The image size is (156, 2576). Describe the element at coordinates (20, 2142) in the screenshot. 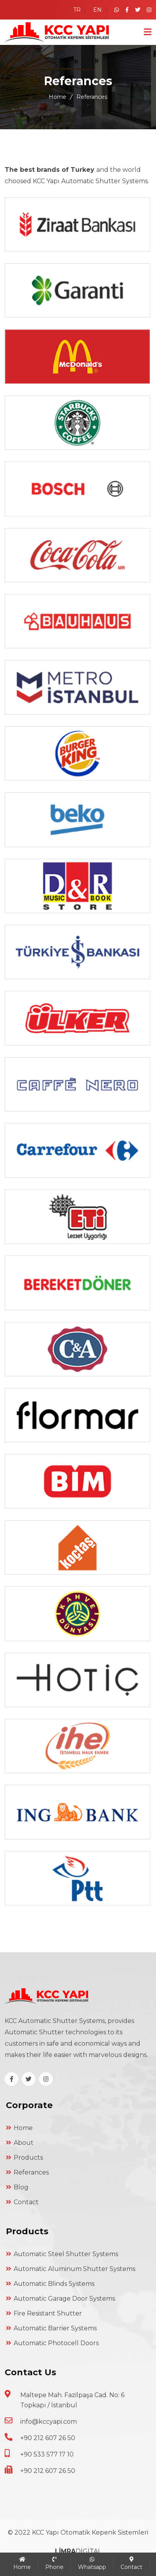

I see `About` at that location.